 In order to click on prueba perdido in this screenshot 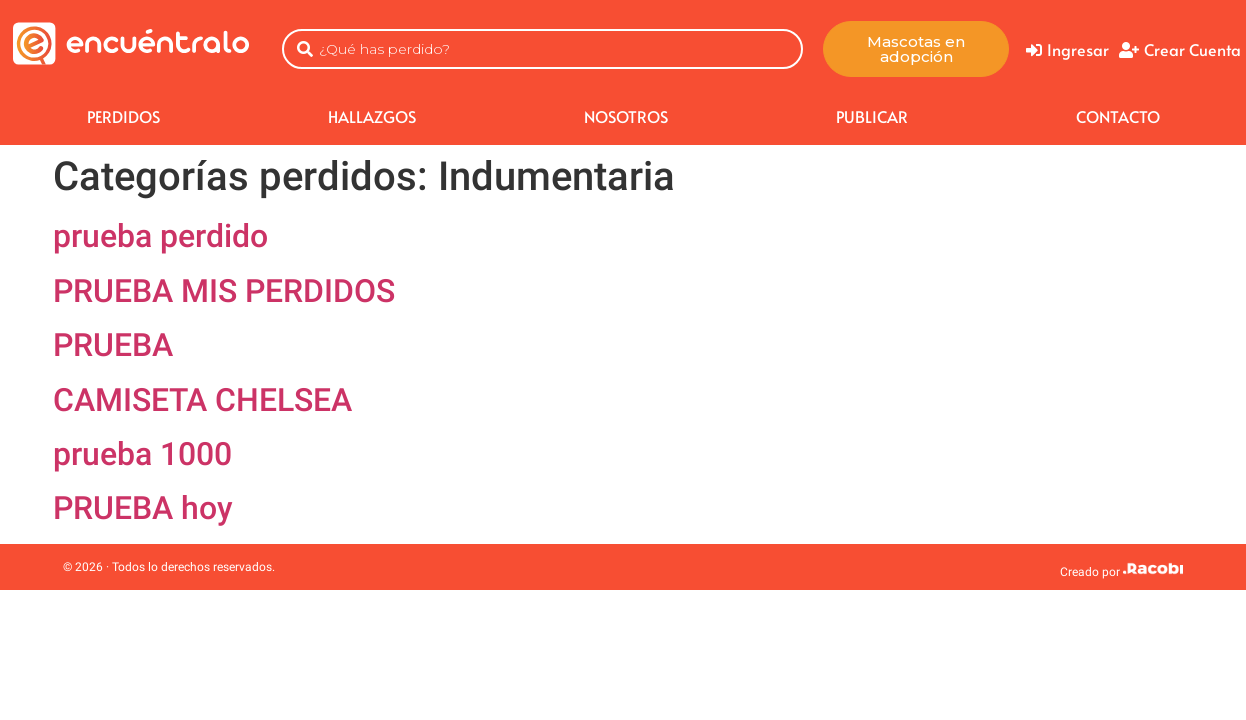, I will do `click(160, 236)`.